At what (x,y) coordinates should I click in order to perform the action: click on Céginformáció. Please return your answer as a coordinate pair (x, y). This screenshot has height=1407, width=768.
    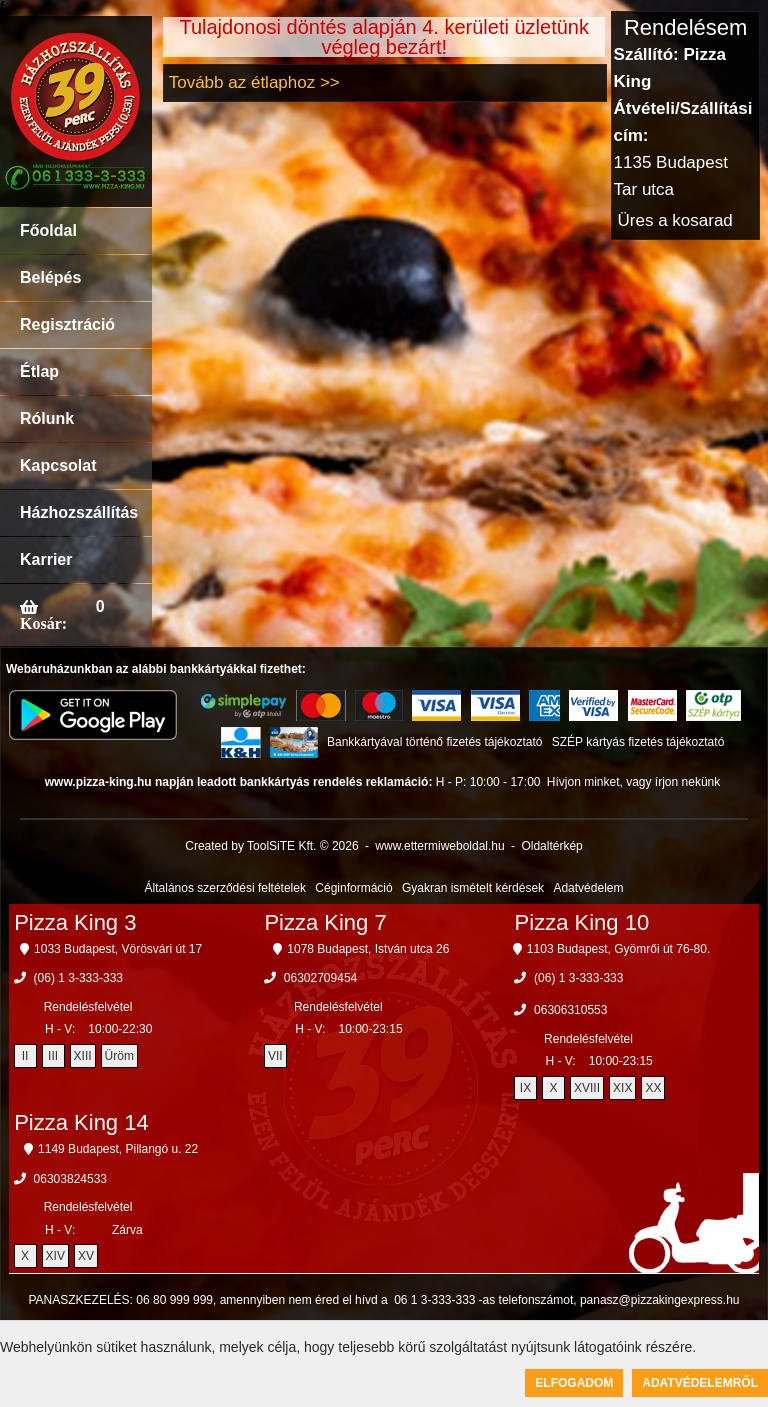
    Looking at the image, I should click on (353, 888).